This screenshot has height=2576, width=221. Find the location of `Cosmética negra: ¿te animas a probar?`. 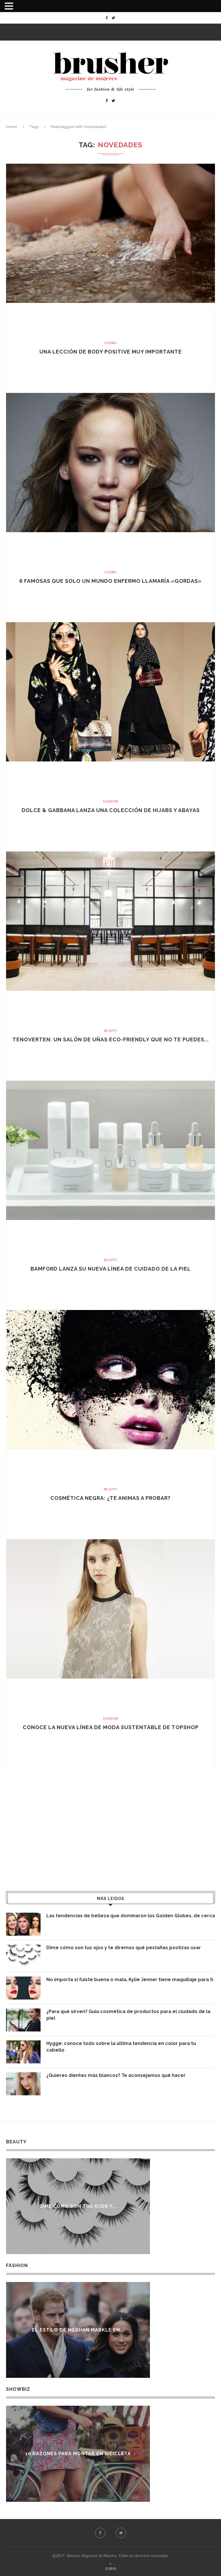

Cosmética negra: ¿te animas a probar? is located at coordinates (110, 1498).